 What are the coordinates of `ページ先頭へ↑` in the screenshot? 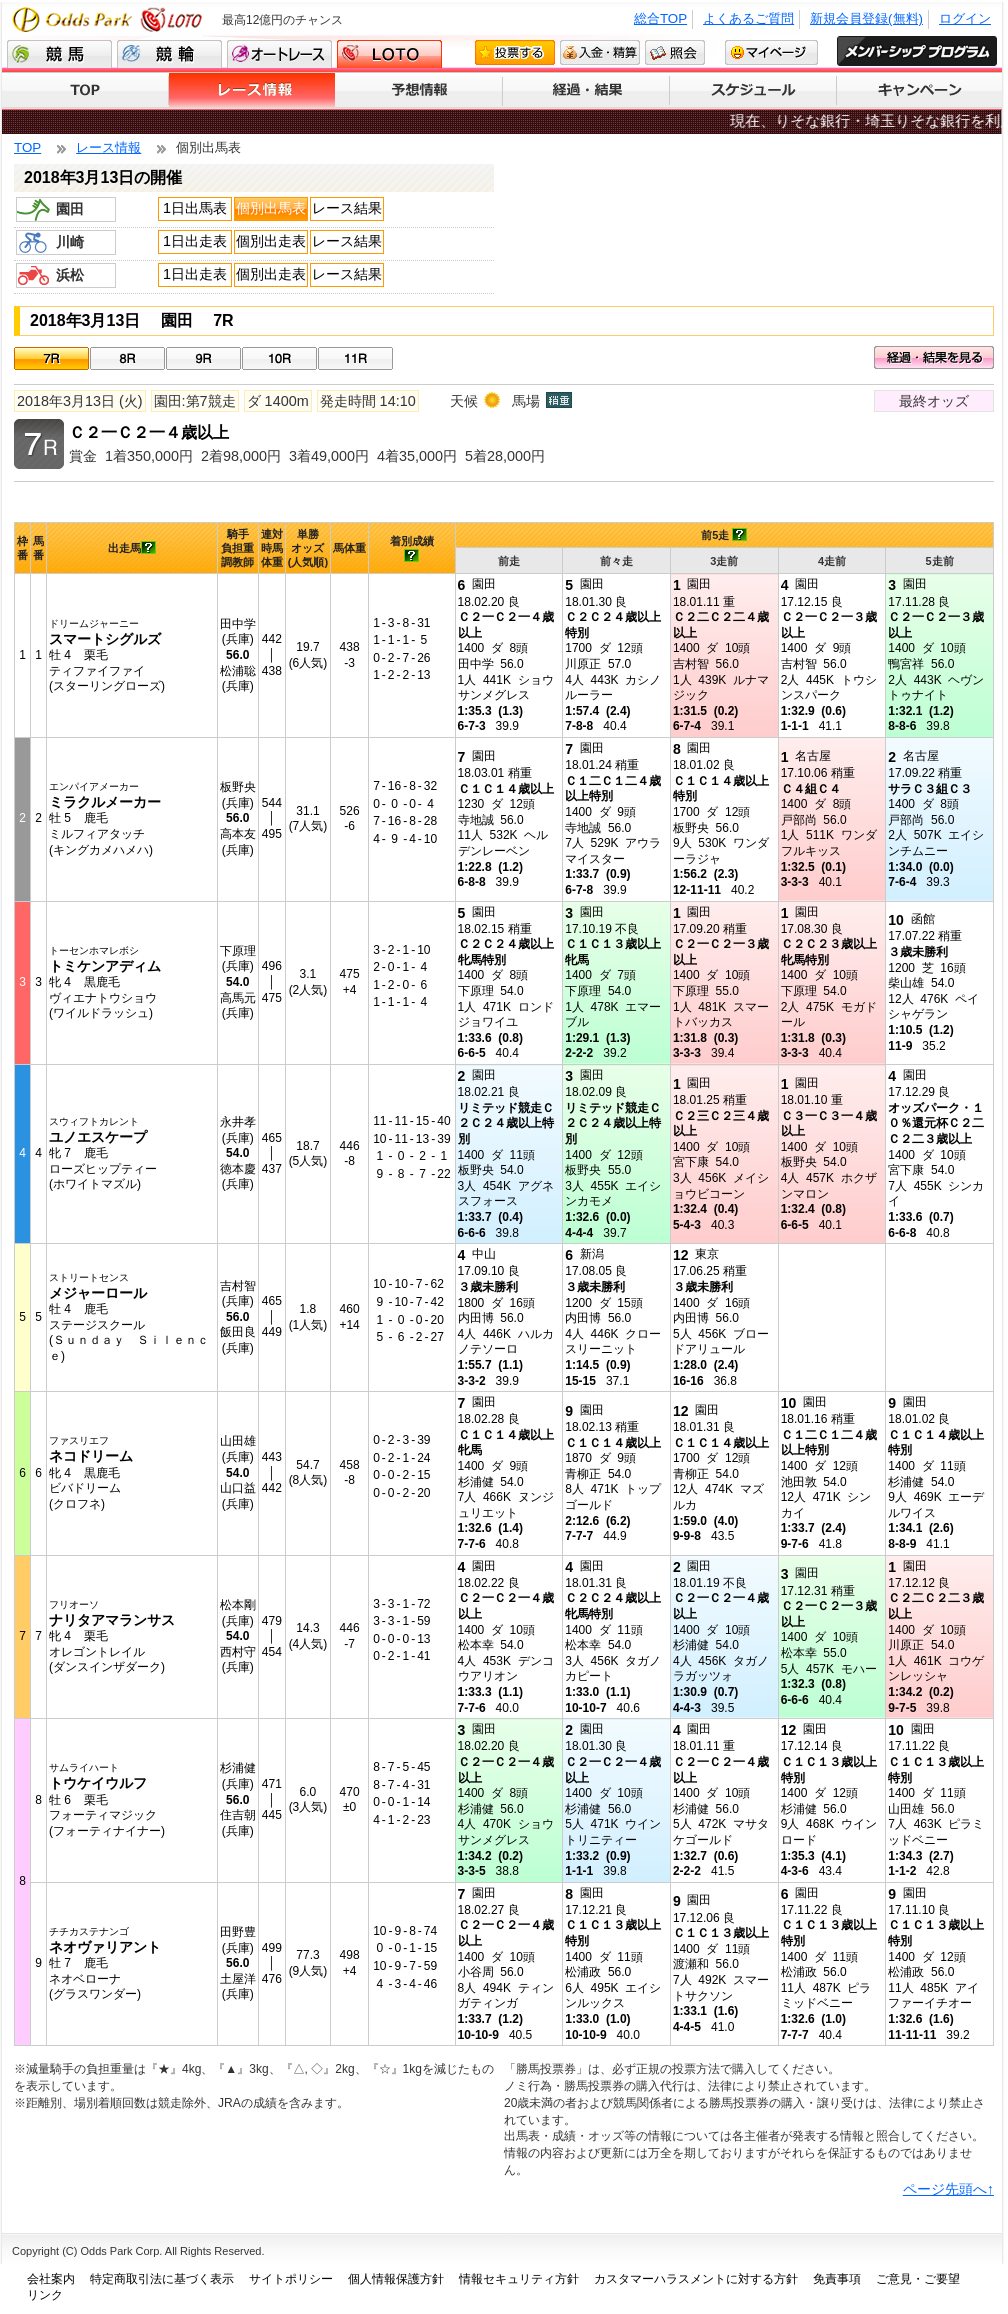 It's located at (948, 2189).